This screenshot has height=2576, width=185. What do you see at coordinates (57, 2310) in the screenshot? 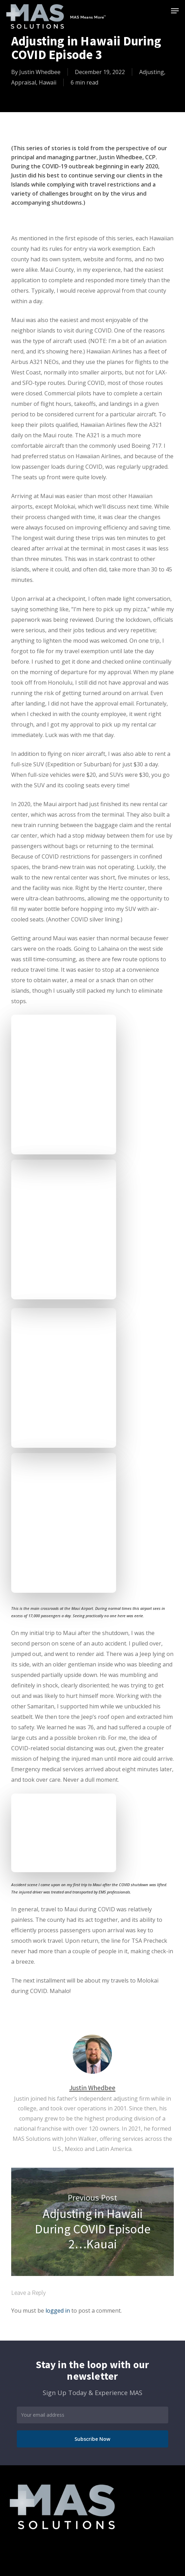
I see `logged in` at bounding box center [57, 2310].